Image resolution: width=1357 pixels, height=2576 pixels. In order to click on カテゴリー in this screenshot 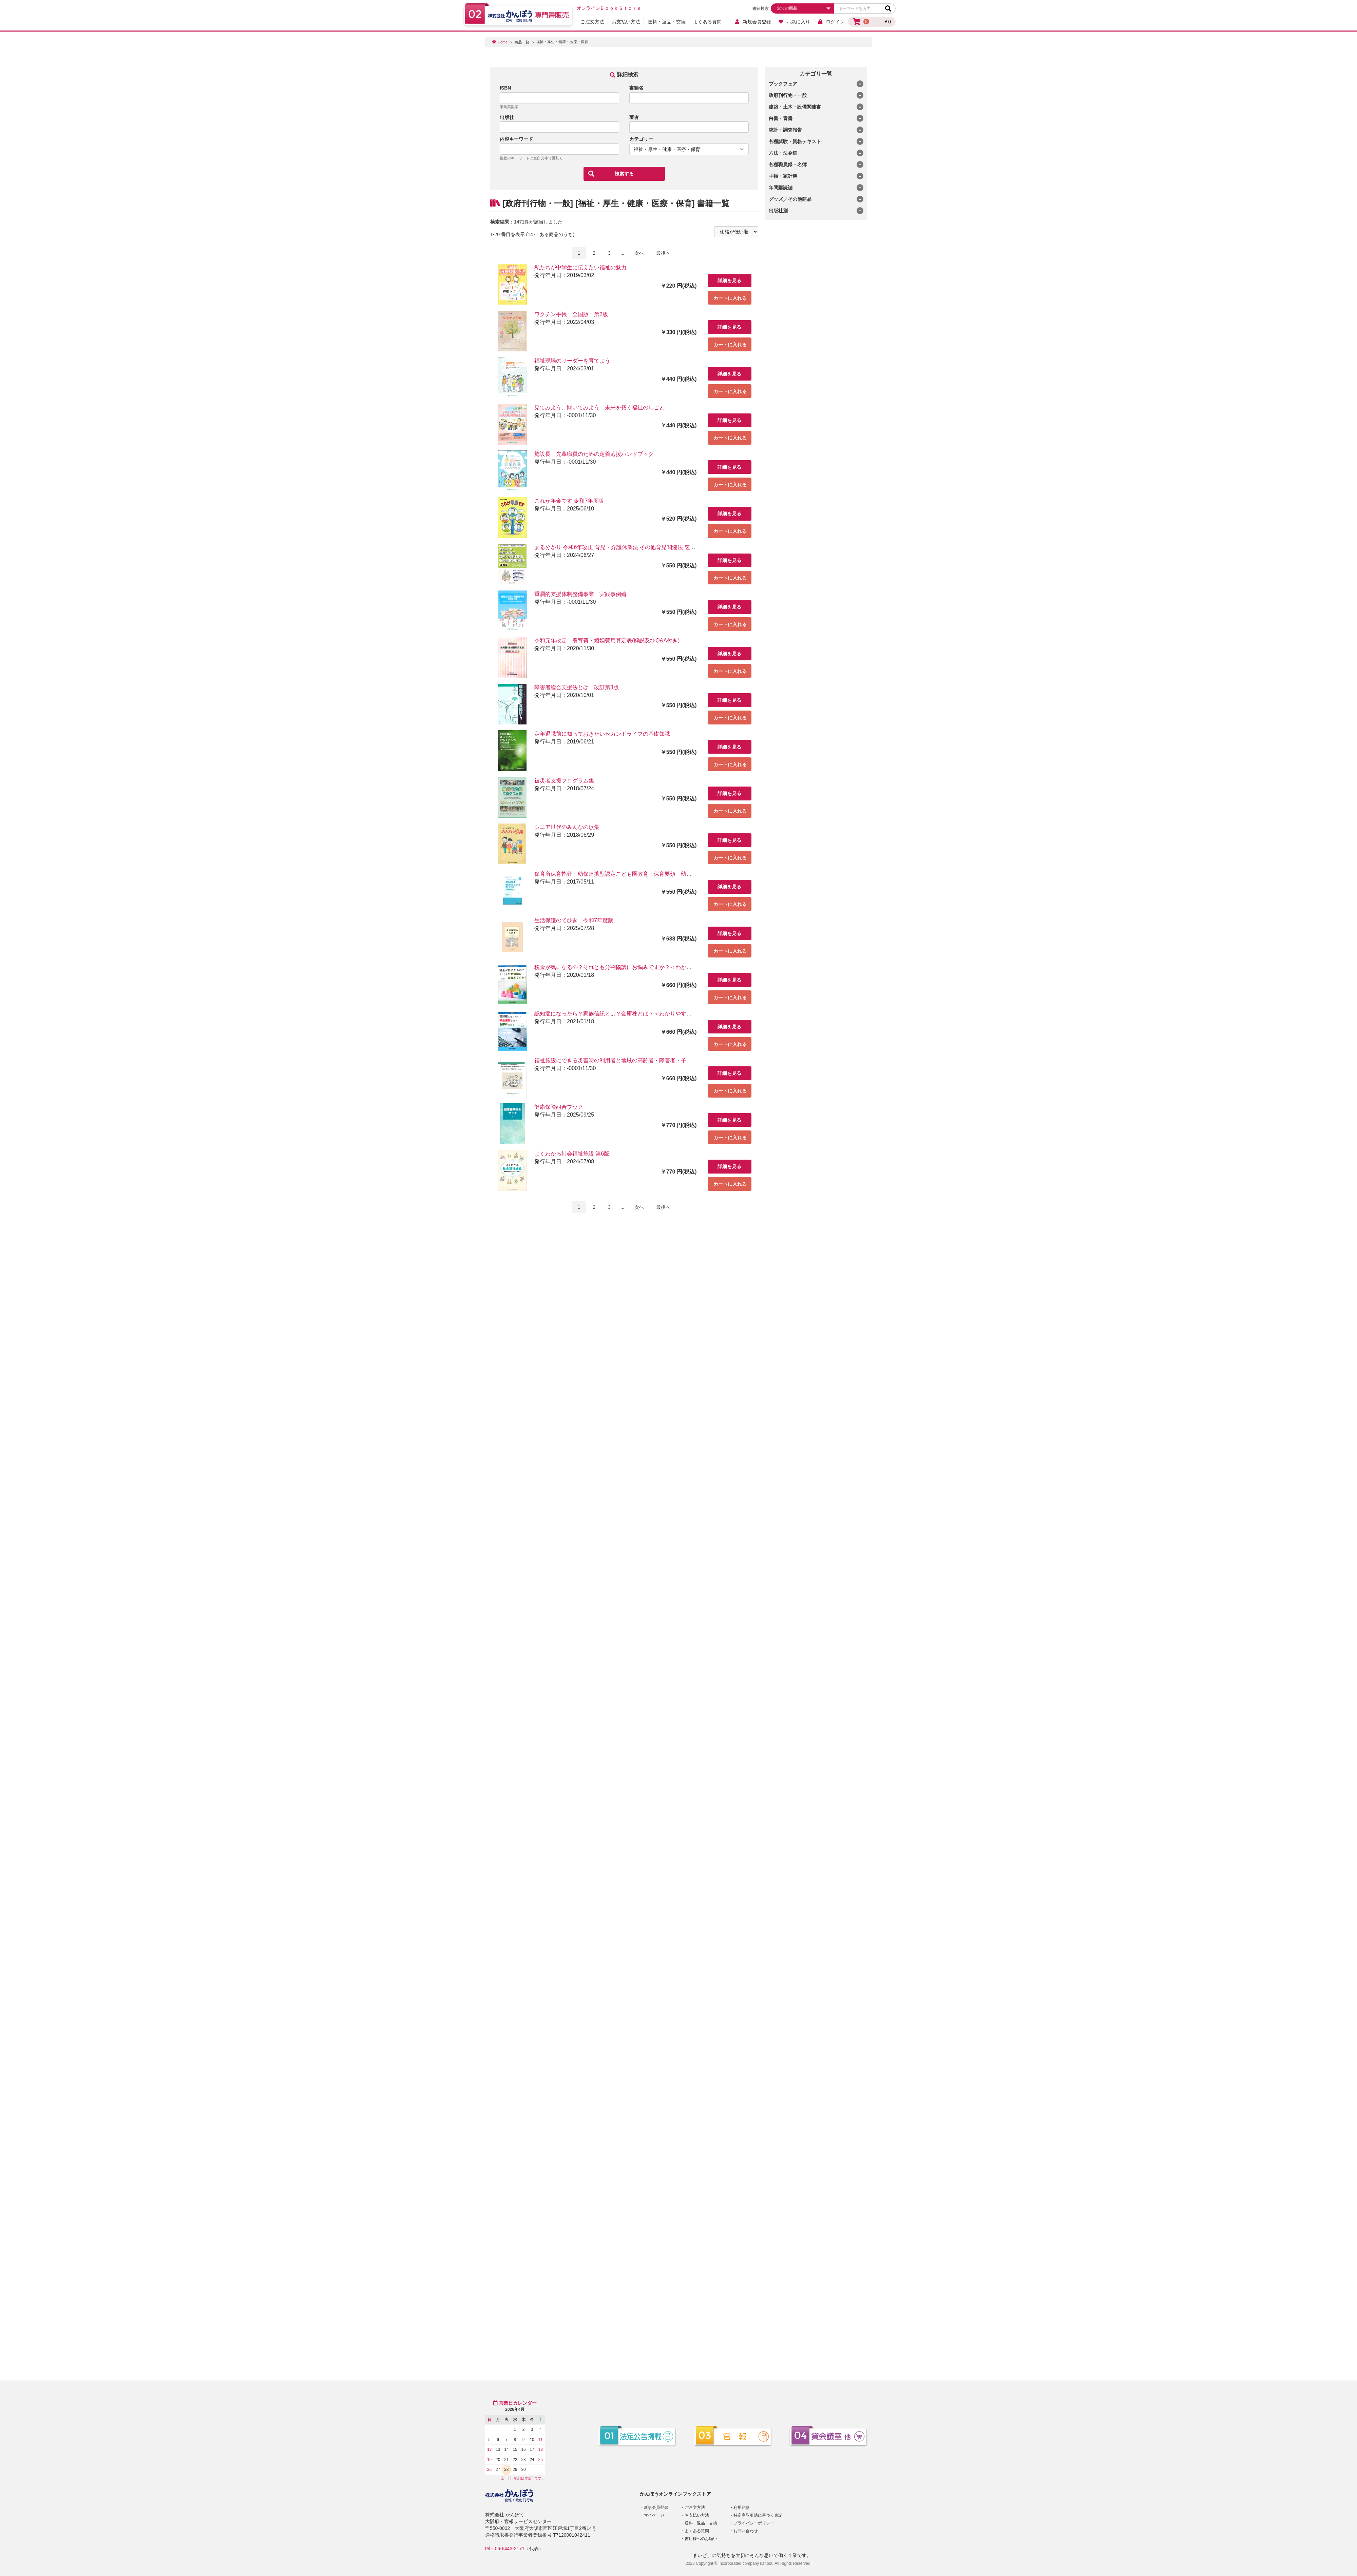, I will do `click(641, 139)`.